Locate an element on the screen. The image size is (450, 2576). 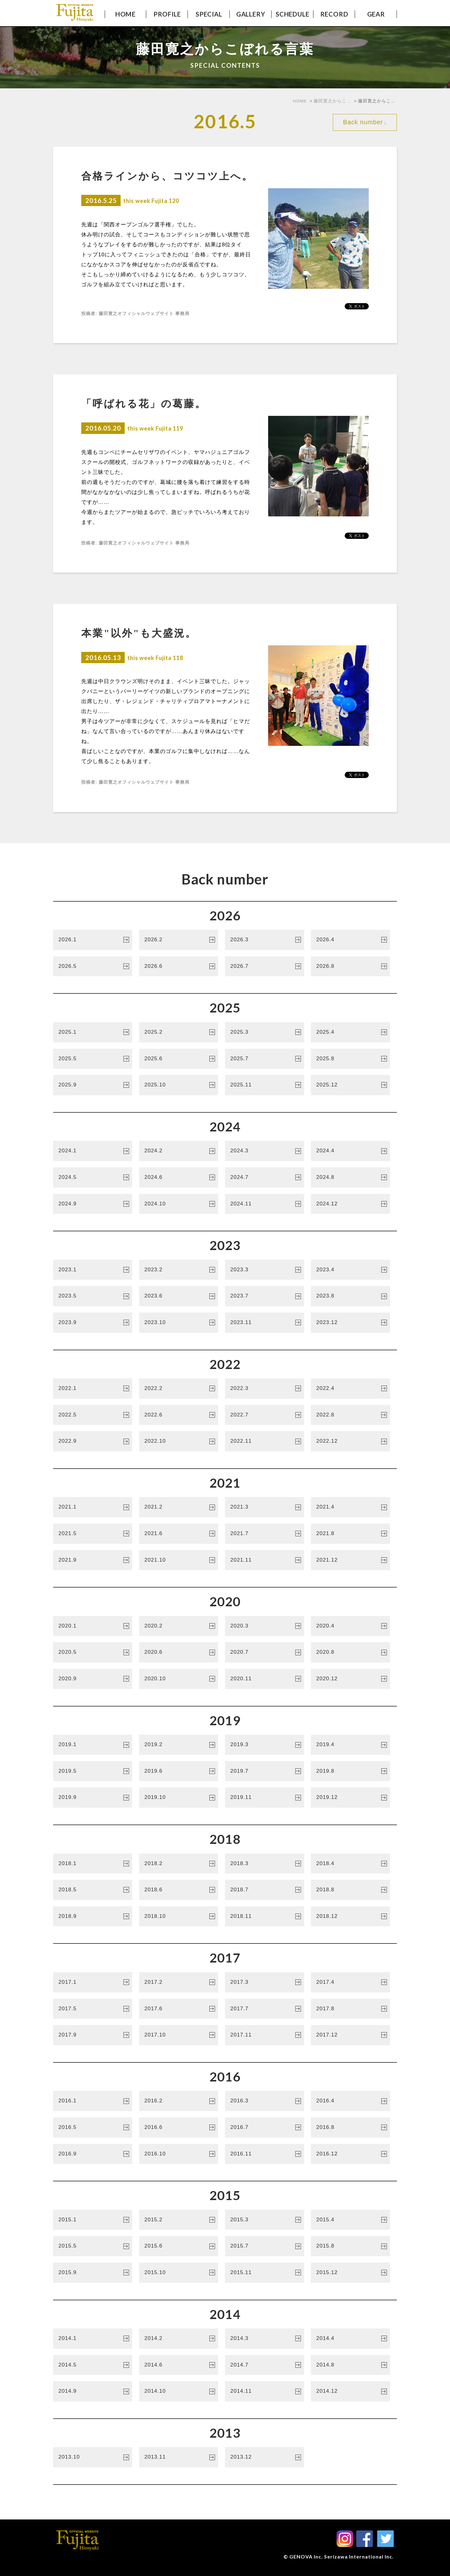
RECORD is located at coordinates (334, 14).